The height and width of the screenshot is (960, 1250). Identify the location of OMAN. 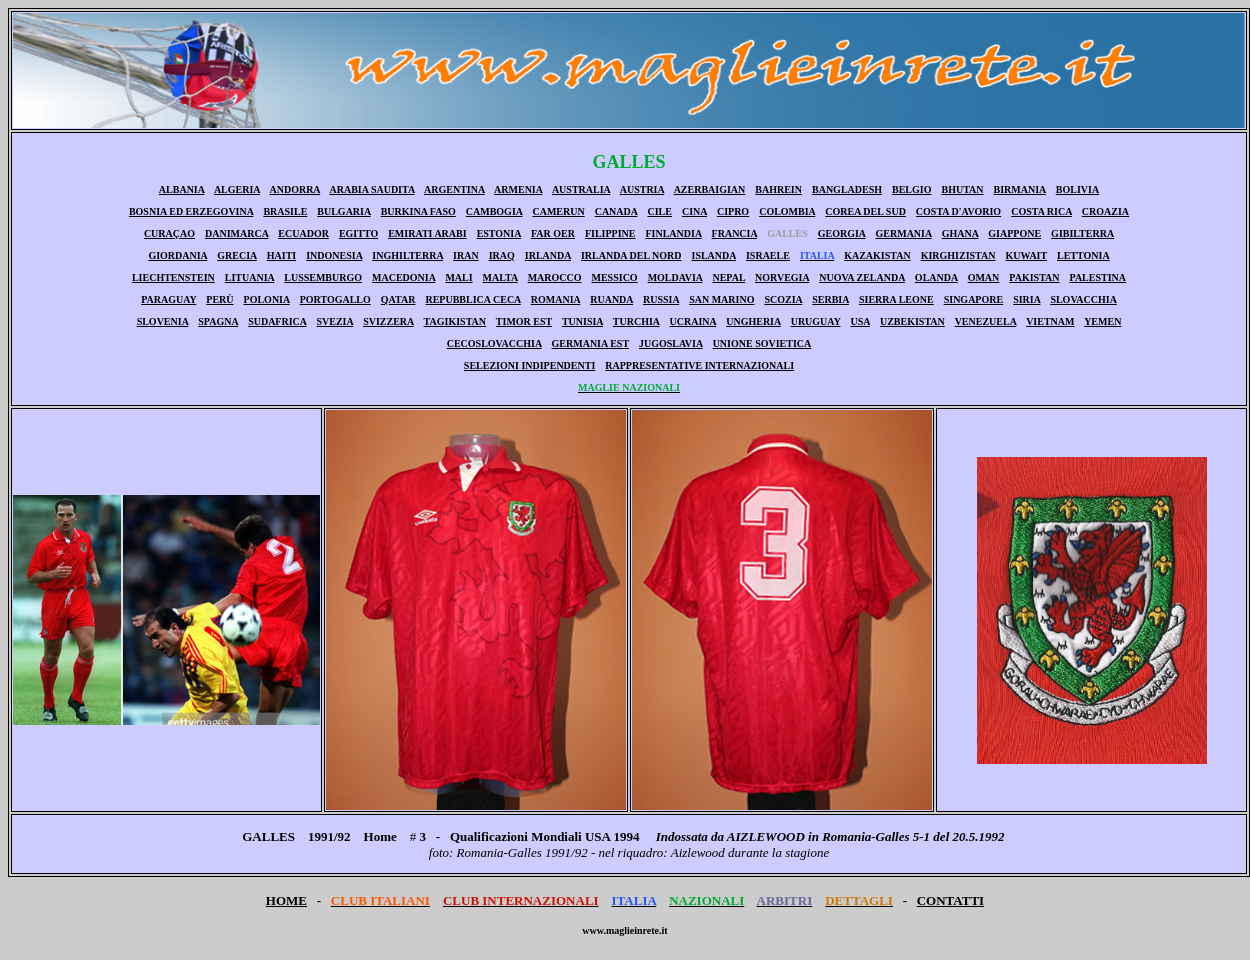
(984, 277).